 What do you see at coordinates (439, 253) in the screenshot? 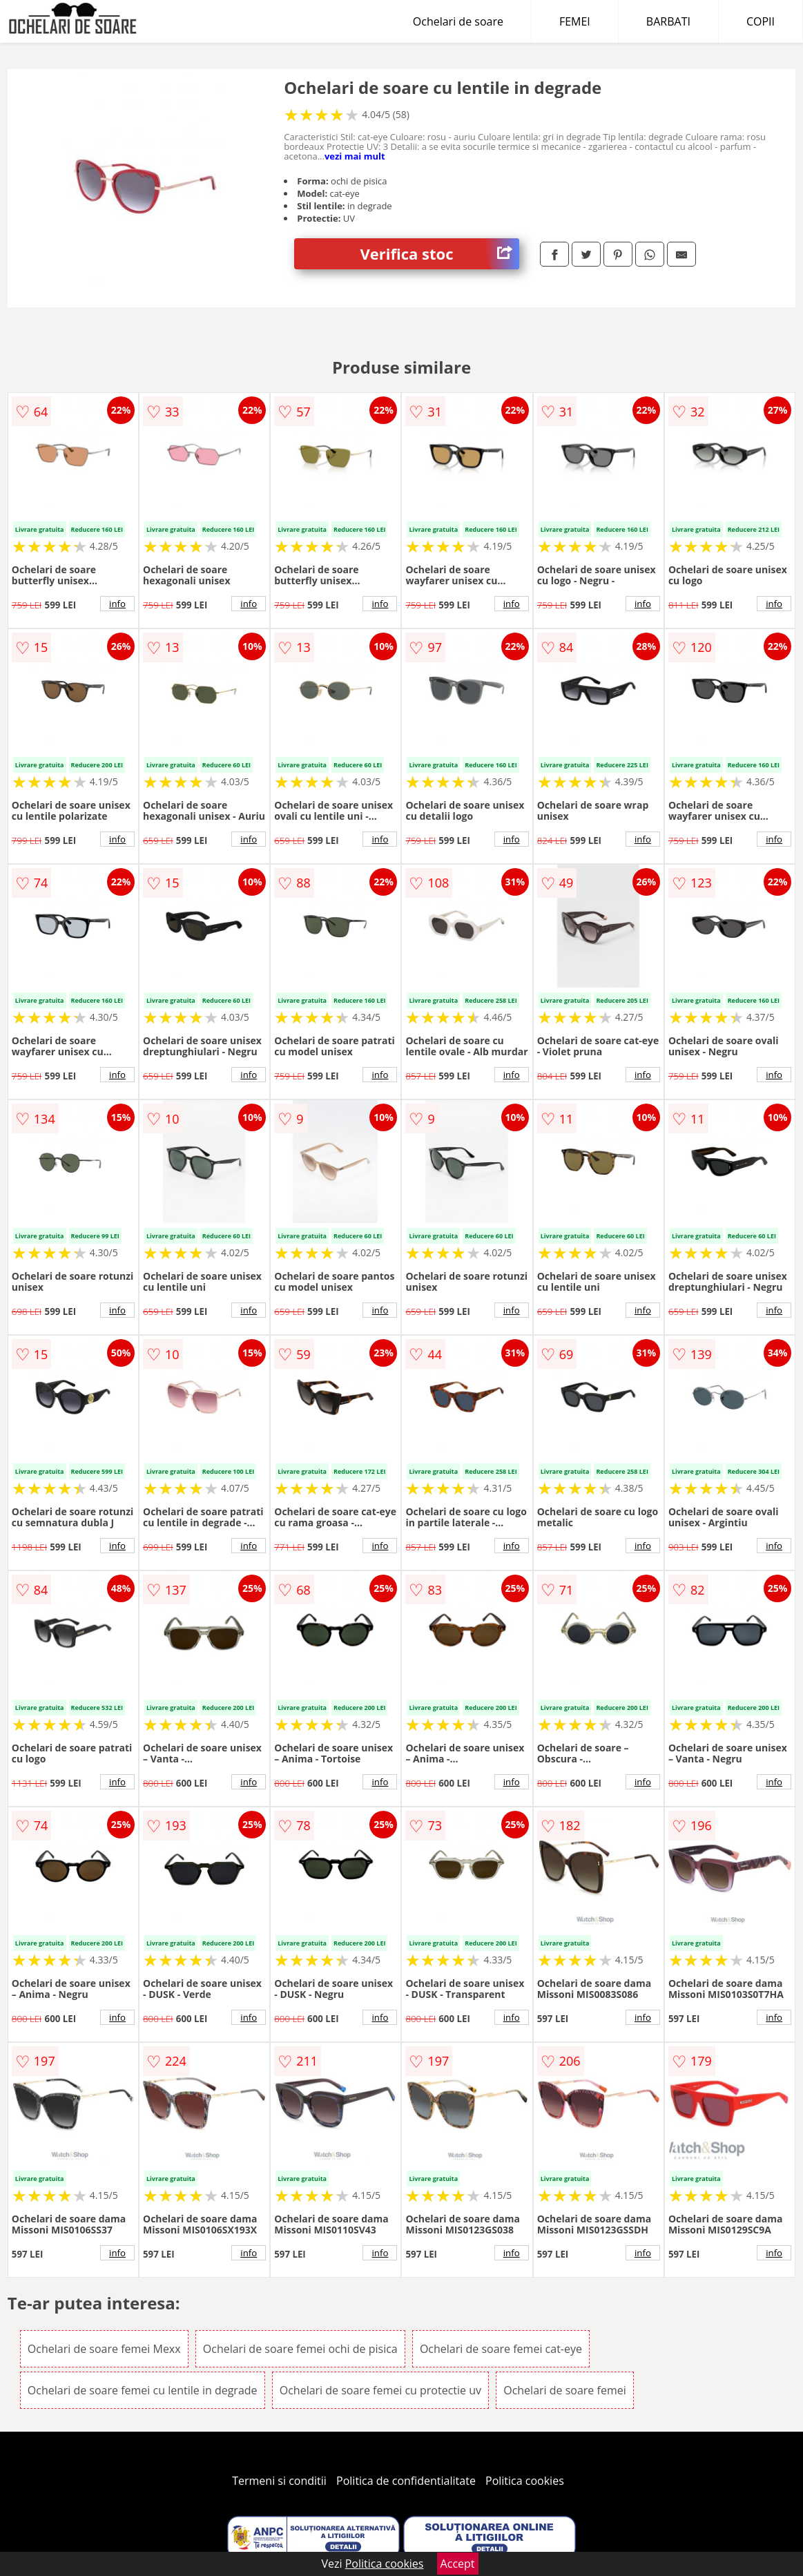
I see `Verifica stoc` at bounding box center [439, 253].